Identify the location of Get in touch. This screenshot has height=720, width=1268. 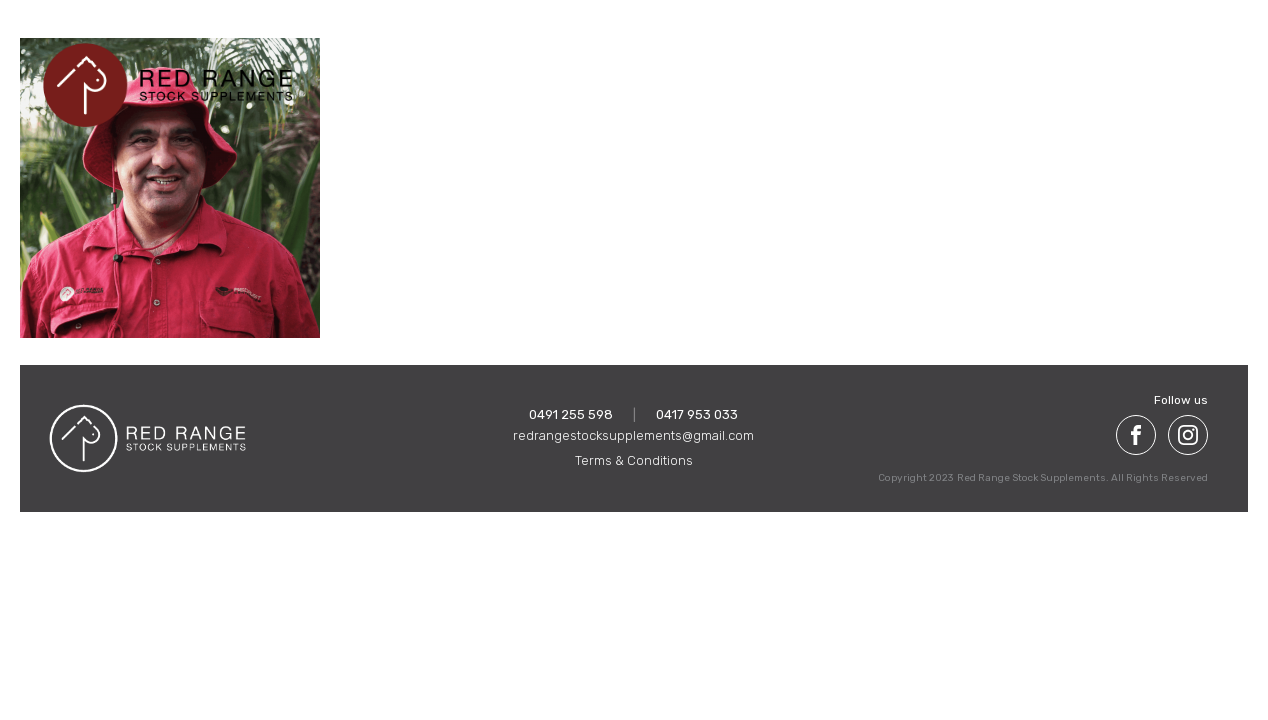
(1153, 74).